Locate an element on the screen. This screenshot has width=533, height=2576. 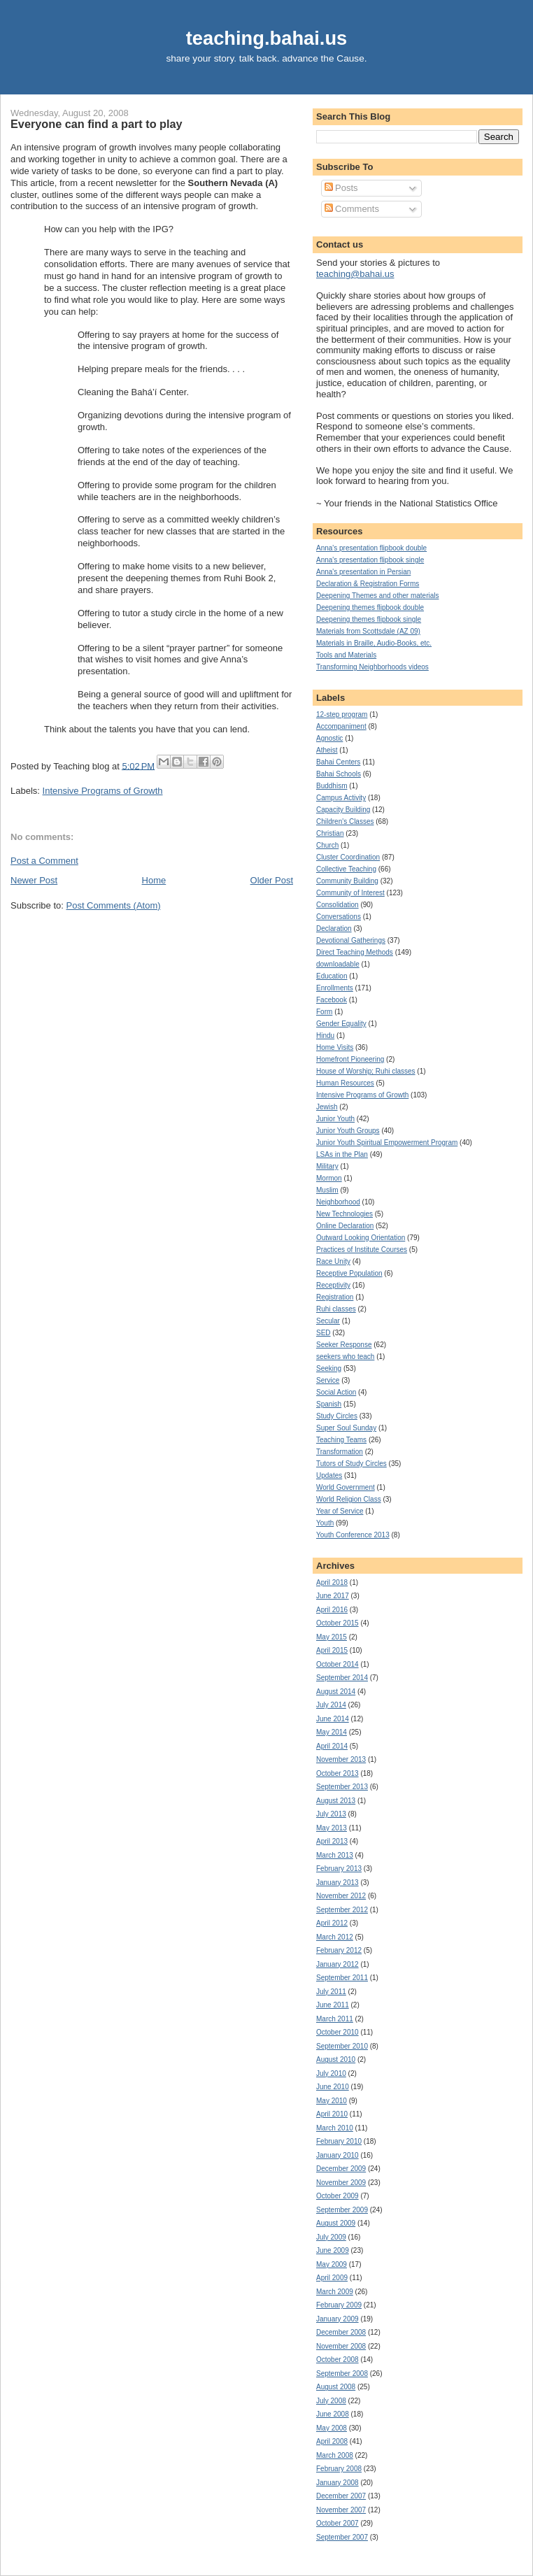
Direct Teaching Methods is located at coordinates (354, 952).